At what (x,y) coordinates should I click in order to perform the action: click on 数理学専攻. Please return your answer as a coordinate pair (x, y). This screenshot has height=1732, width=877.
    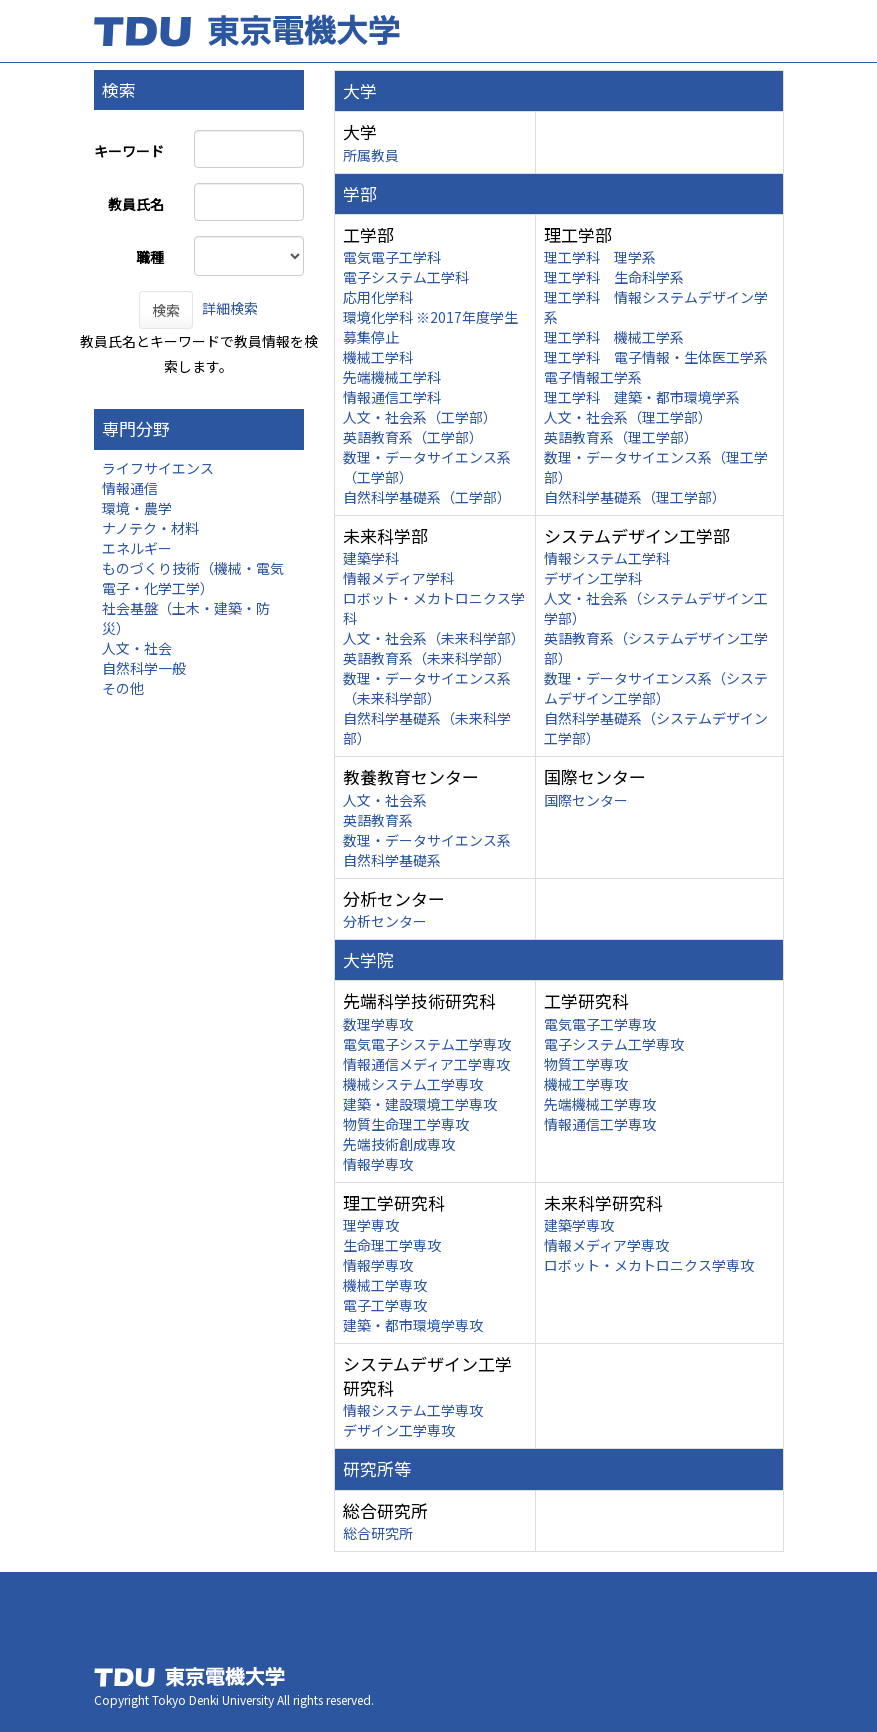
    Looking at the image, I should click on (378, 1024).